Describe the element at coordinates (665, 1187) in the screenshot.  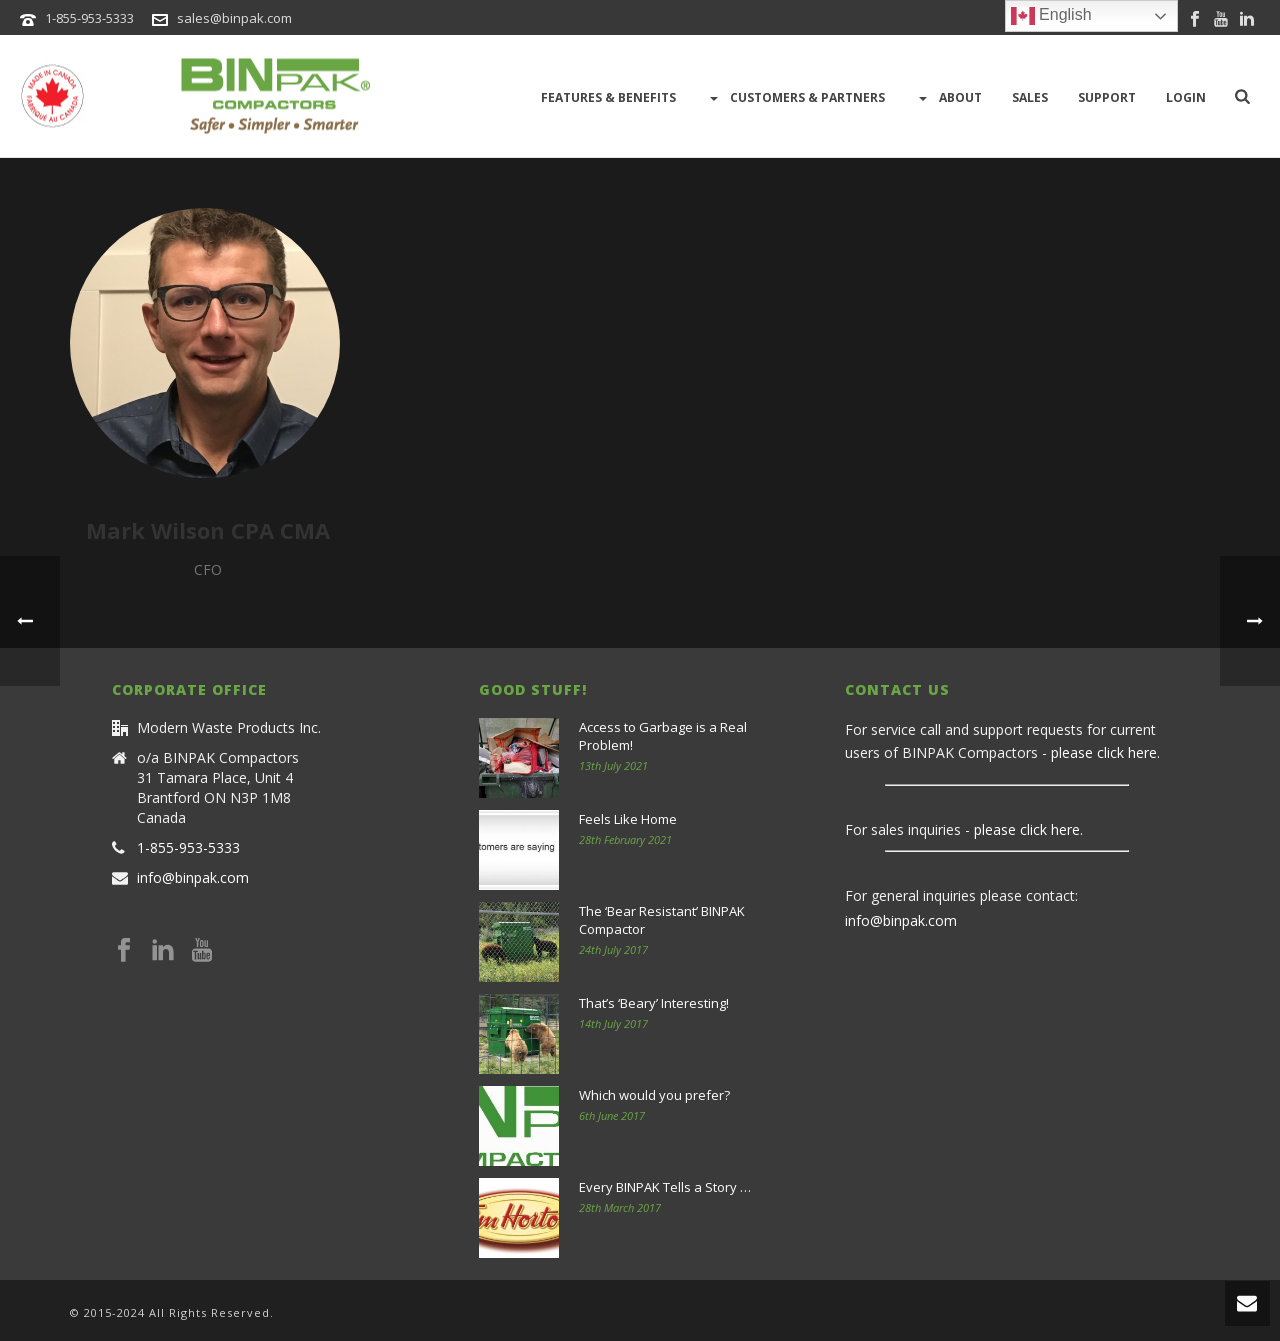
I see `Every BINPAK Tells a Story …` at that location.